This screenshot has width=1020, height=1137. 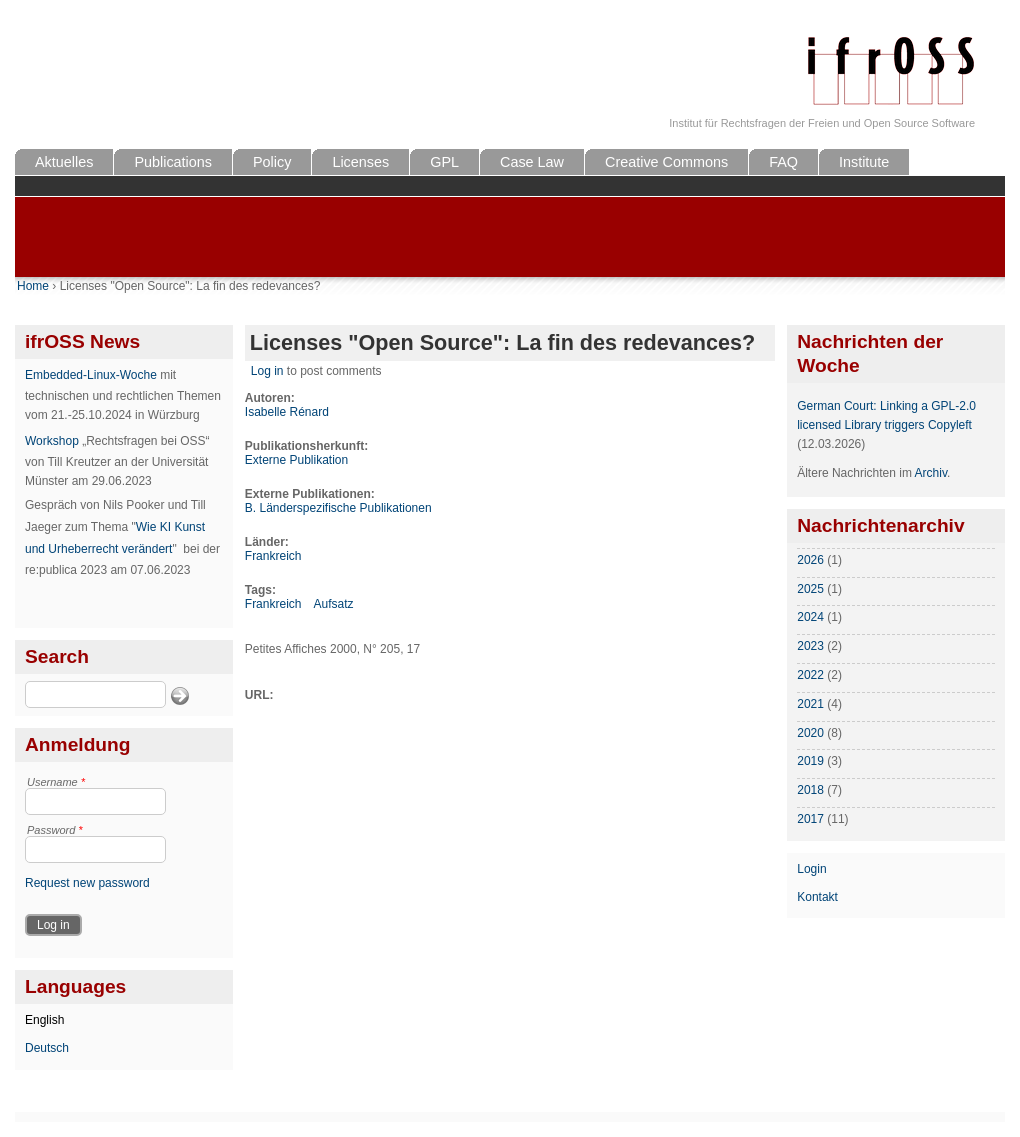 What do you see at coordinates (810, 560) in the screenshot?
I see `2026` at bounding box center [810, 560].